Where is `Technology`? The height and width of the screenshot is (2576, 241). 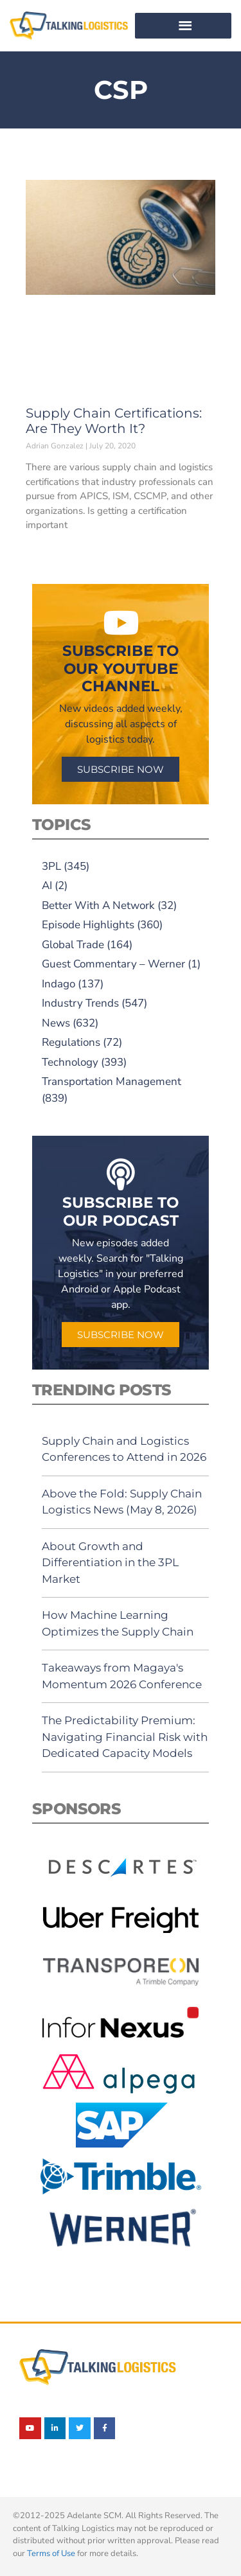
Technology is located at coordinates (70, 1062).